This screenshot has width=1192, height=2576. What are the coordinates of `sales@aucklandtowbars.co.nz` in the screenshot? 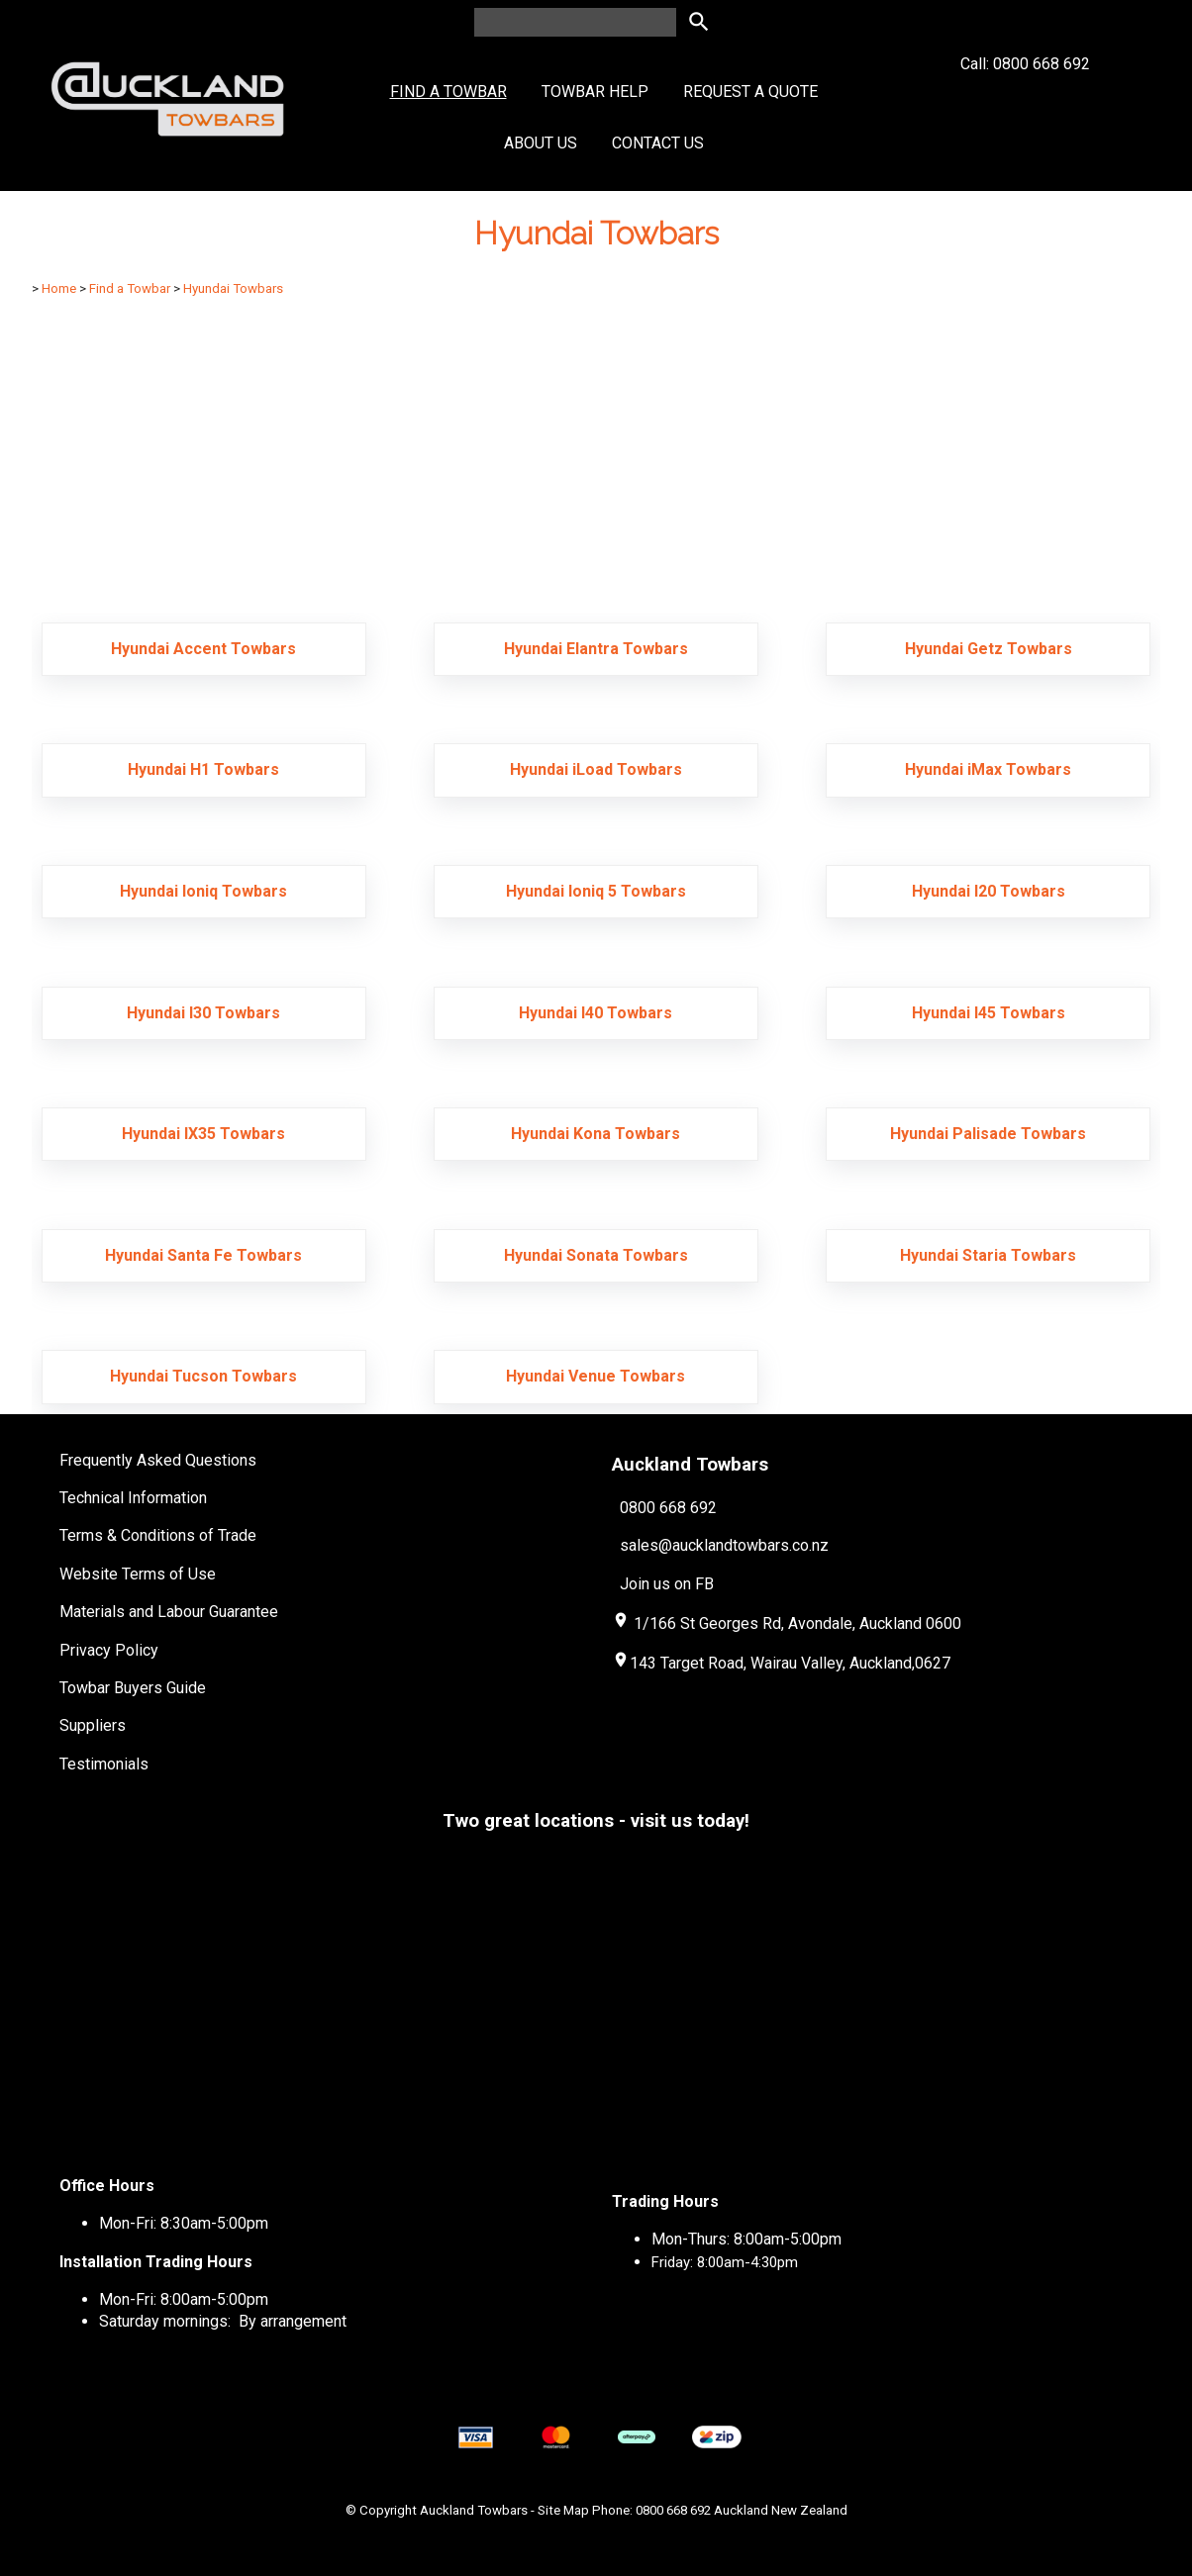 It's located at (724, 1545).